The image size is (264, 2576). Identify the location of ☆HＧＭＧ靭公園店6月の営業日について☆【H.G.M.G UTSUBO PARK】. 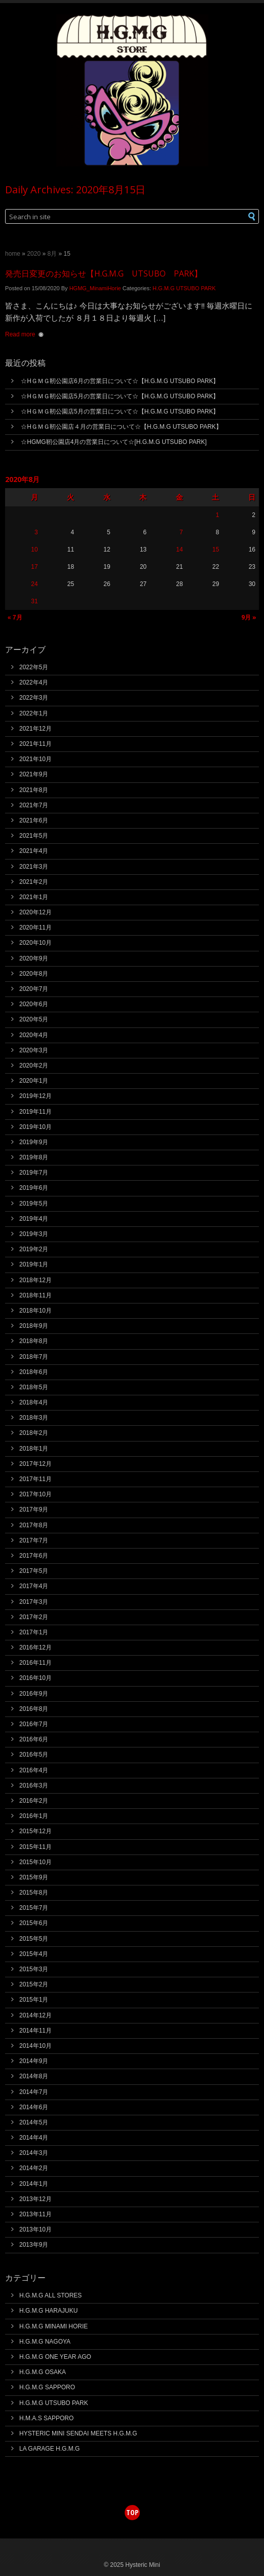
(120, 381).